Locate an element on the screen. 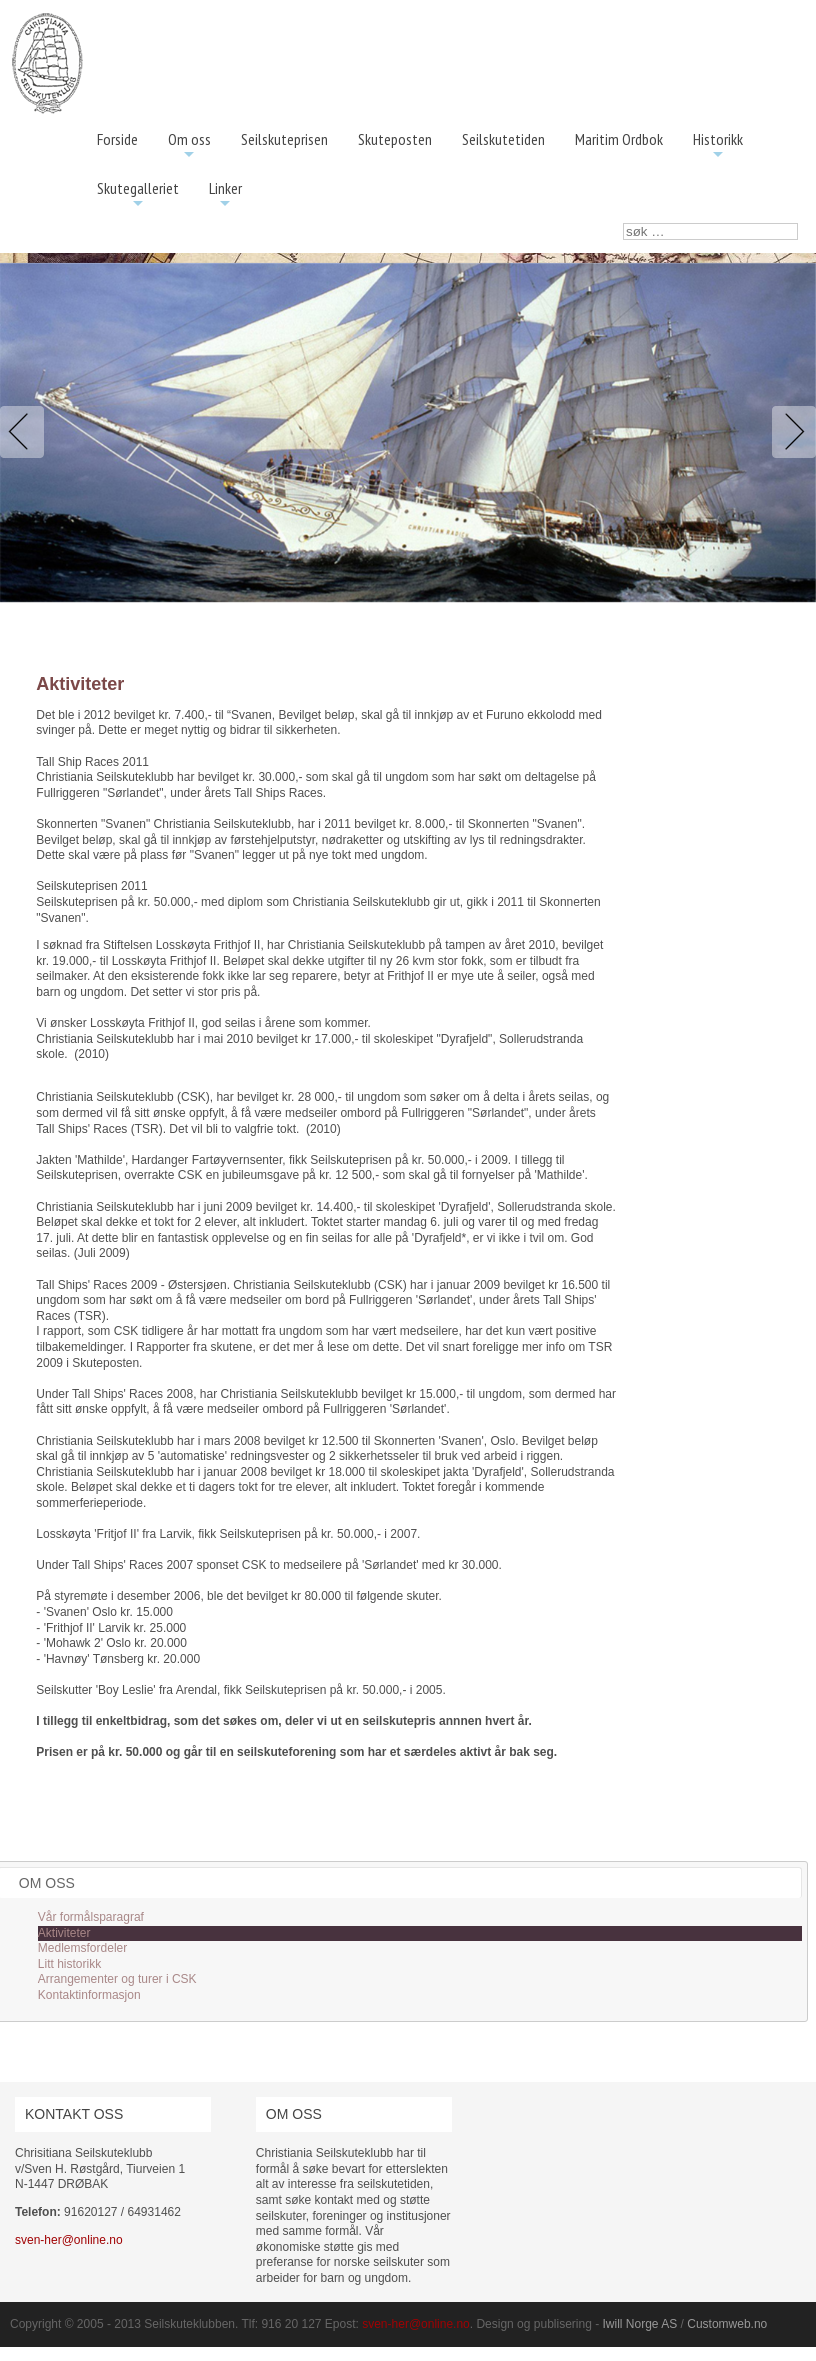 The height and width of the screenshot is (2361, 816). Om oss is located at coordinates (189, 146).